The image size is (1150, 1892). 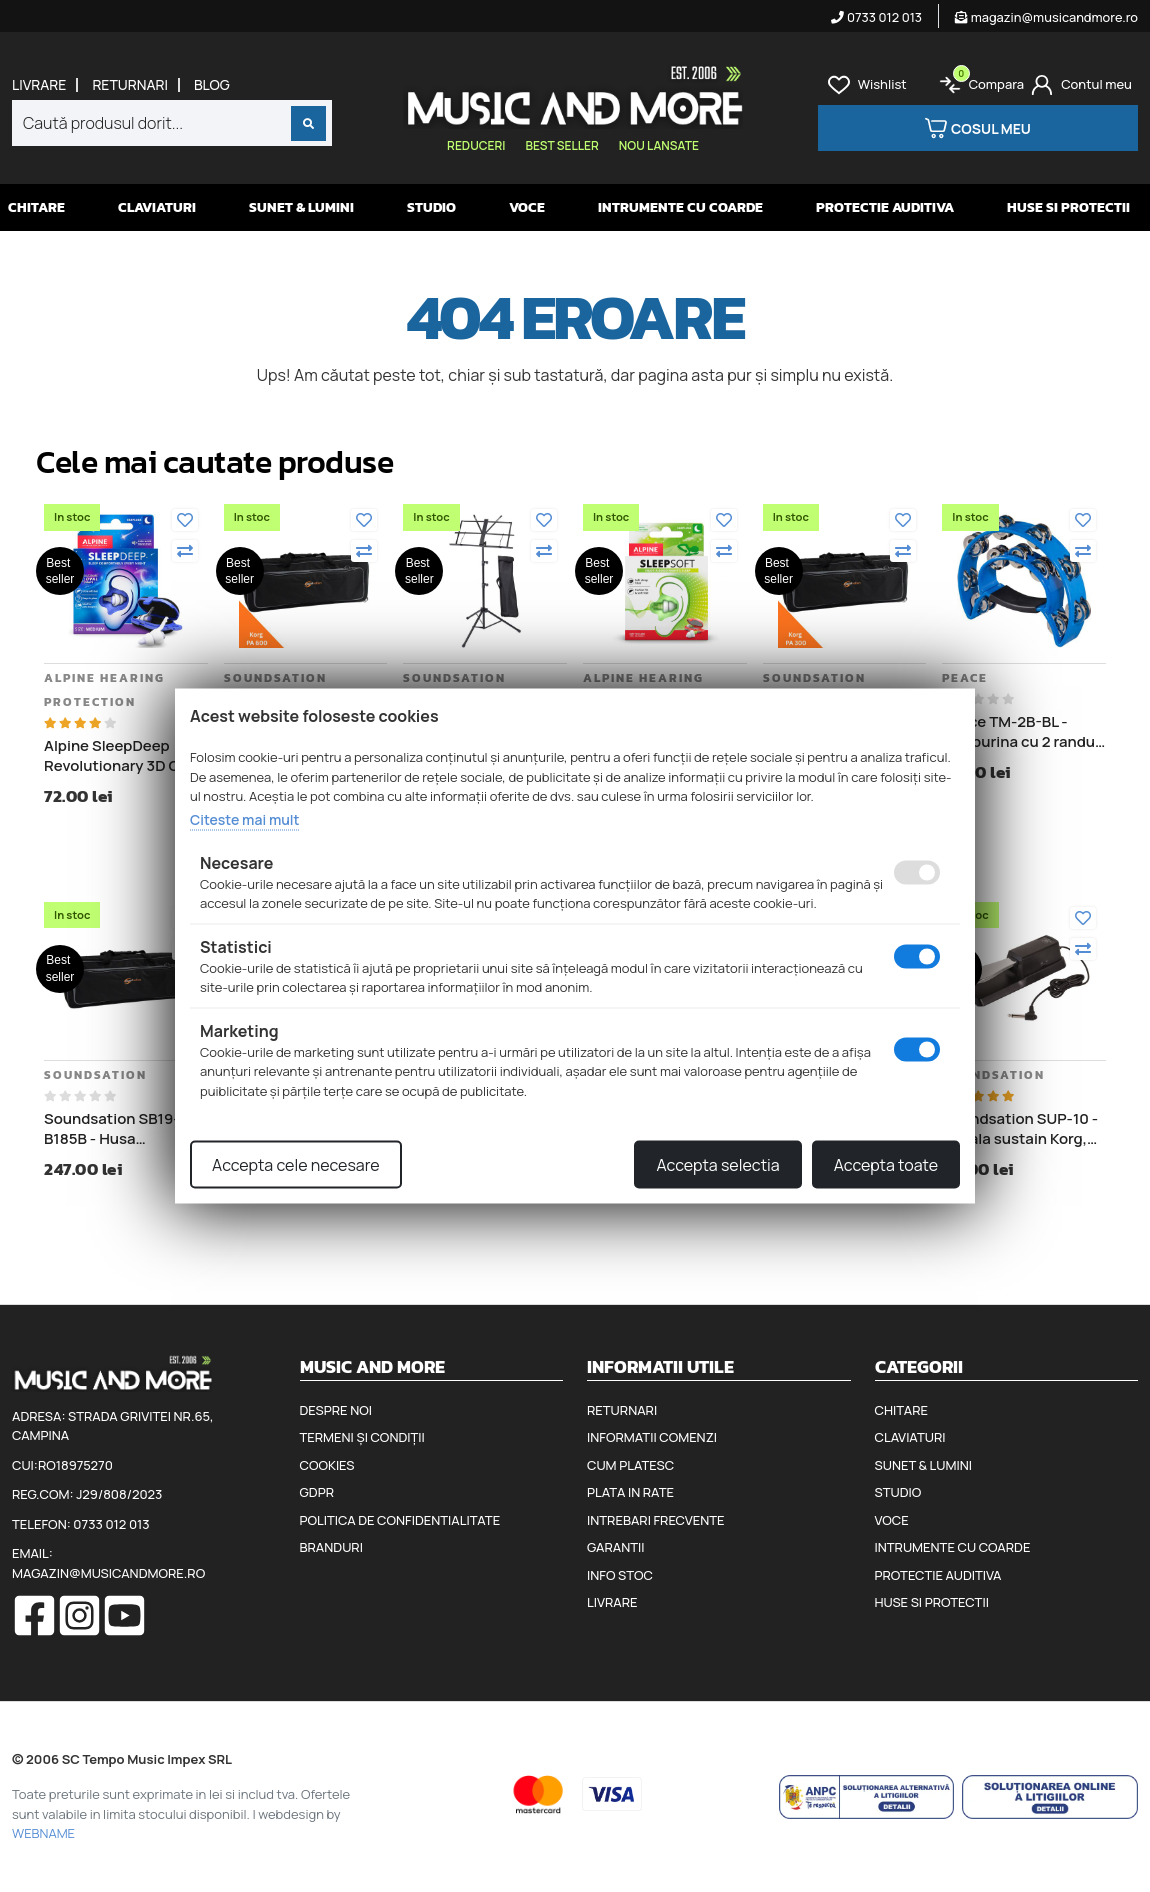 I want to click on Politica de confidentialitate, so click(x=400, y=1520).